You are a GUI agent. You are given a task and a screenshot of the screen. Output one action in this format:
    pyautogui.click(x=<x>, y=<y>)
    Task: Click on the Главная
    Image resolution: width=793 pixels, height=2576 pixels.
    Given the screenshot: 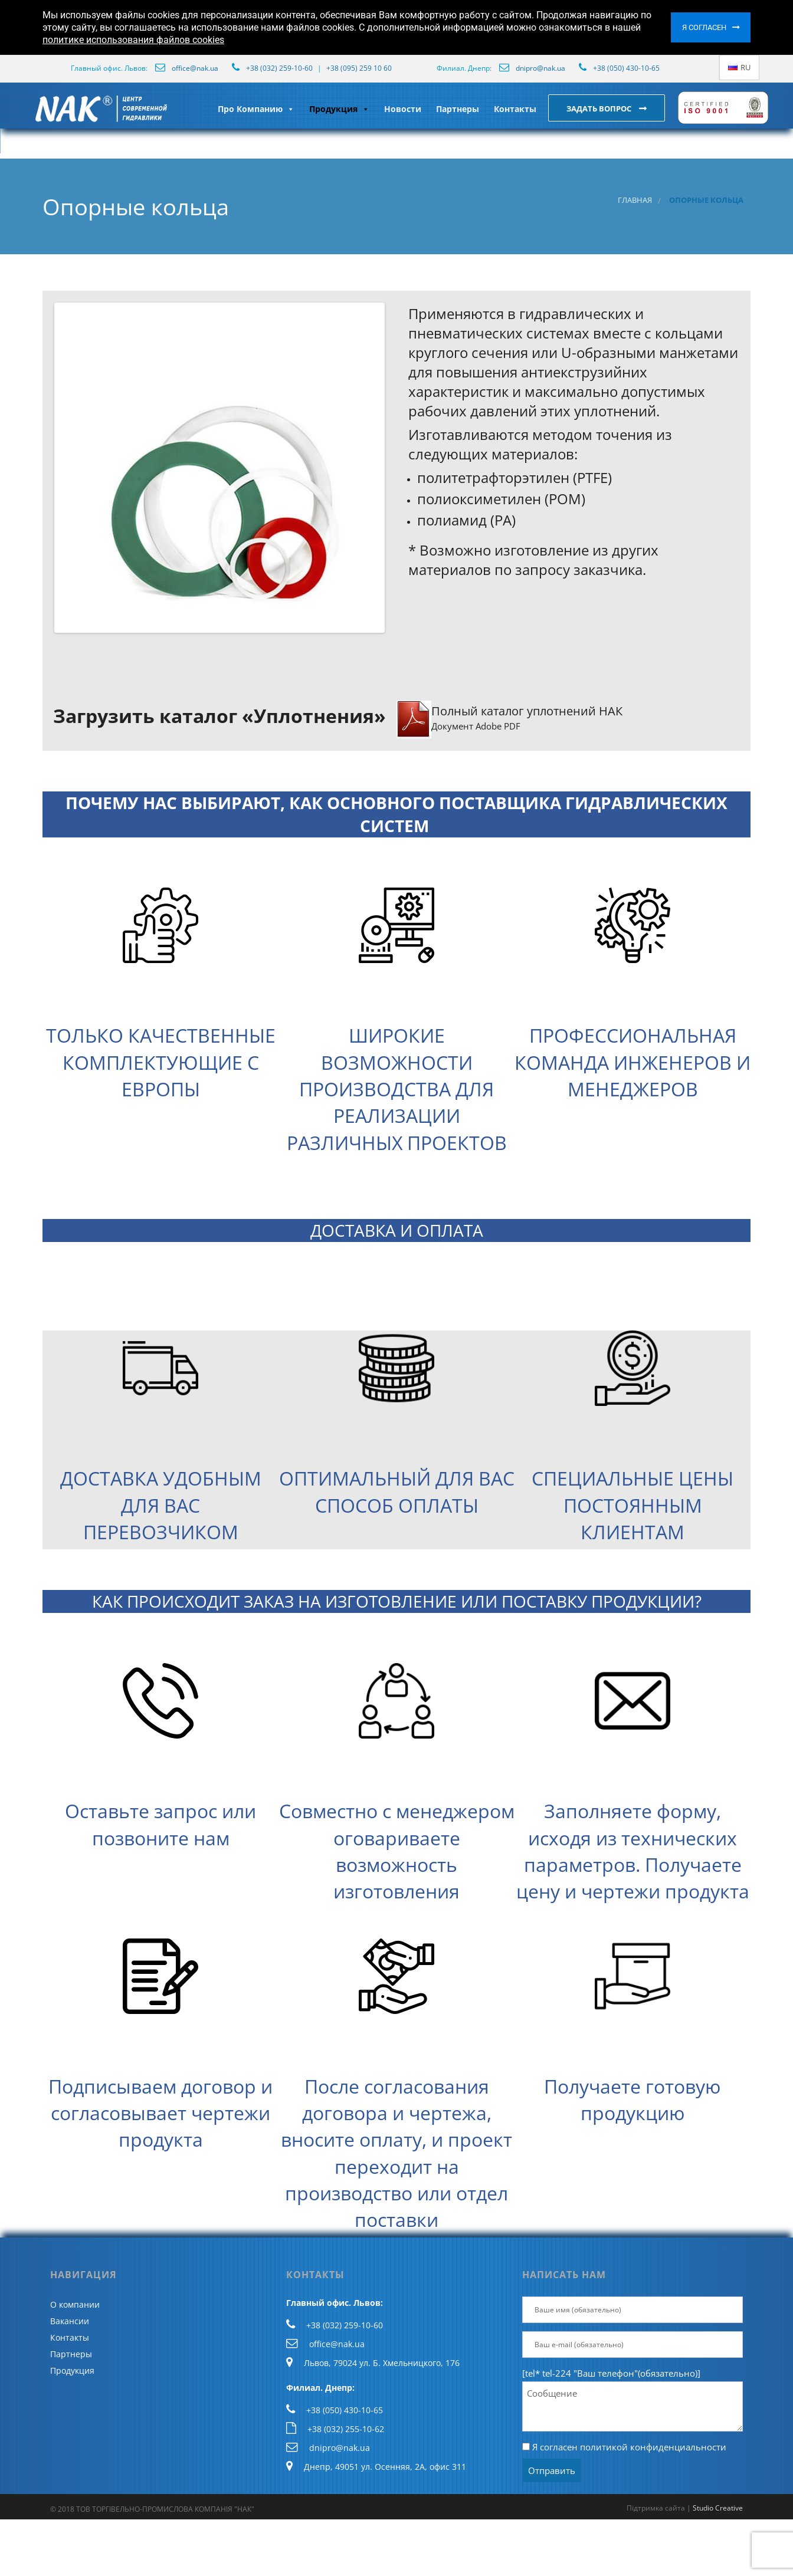 What is the action you would take?
    pyautogui.click(x=635, y=200)
    